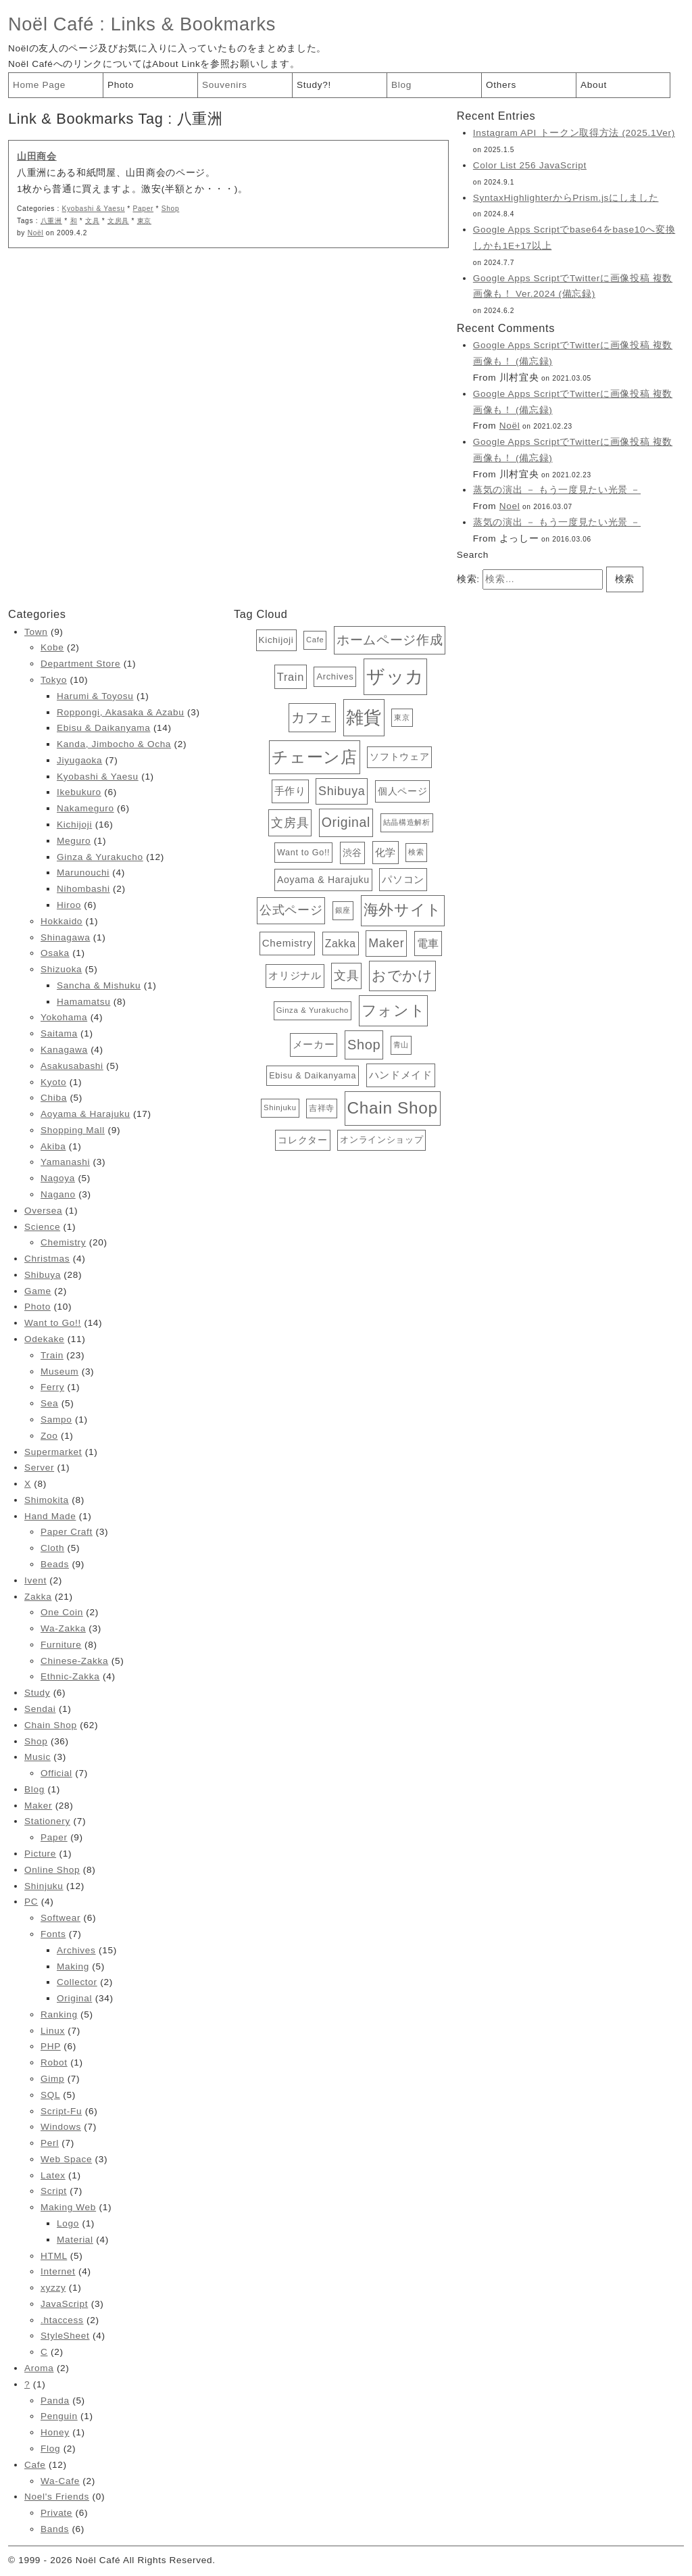 The height and width of the screenshot is (2576, 692). What do you see at coordinates (395, 677) in the screenshot?
I see `ザッカ [ザッカ (83個の項目)]` at bounding box center [395, 677].